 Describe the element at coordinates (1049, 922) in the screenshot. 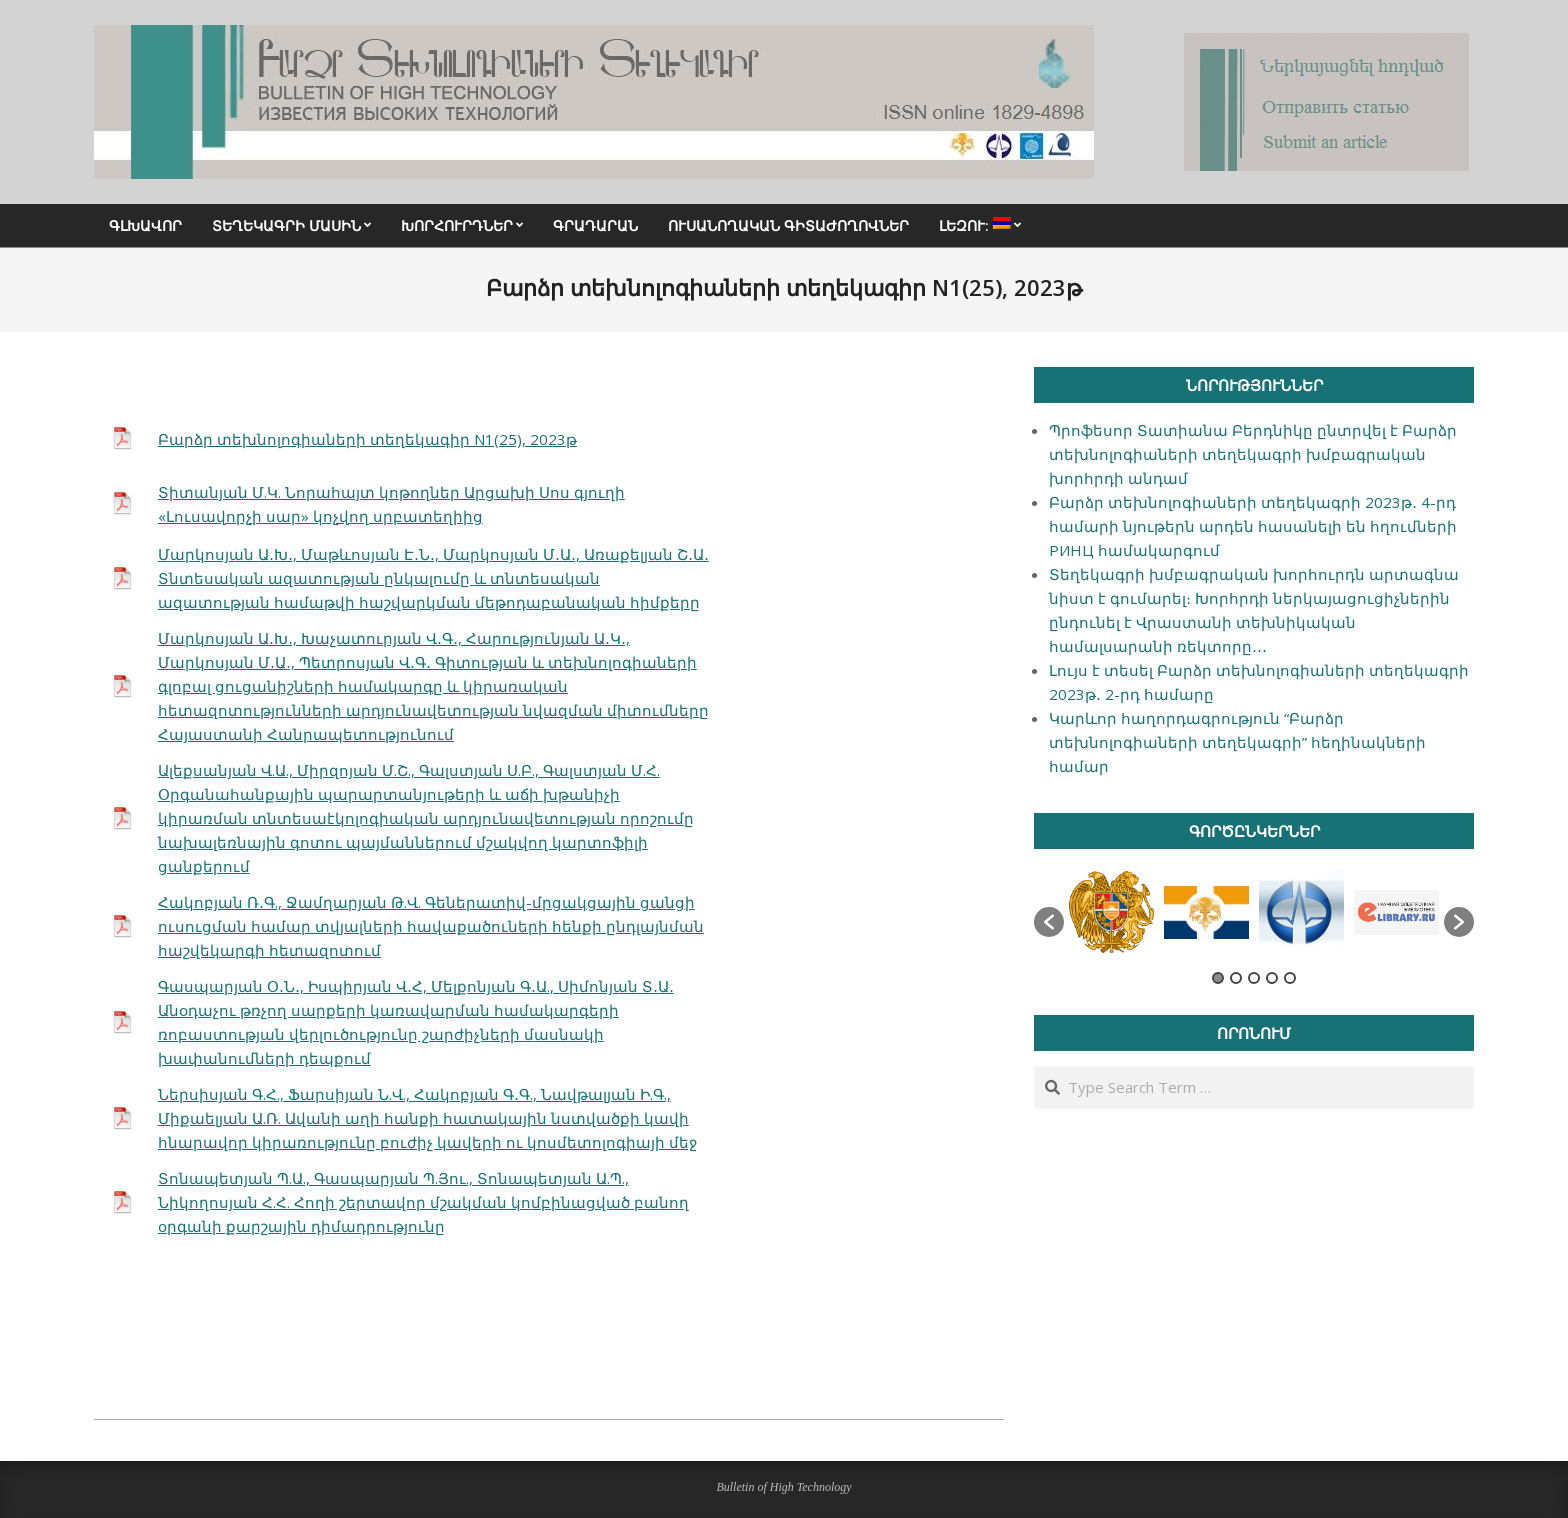

I see `[button]` at that location.